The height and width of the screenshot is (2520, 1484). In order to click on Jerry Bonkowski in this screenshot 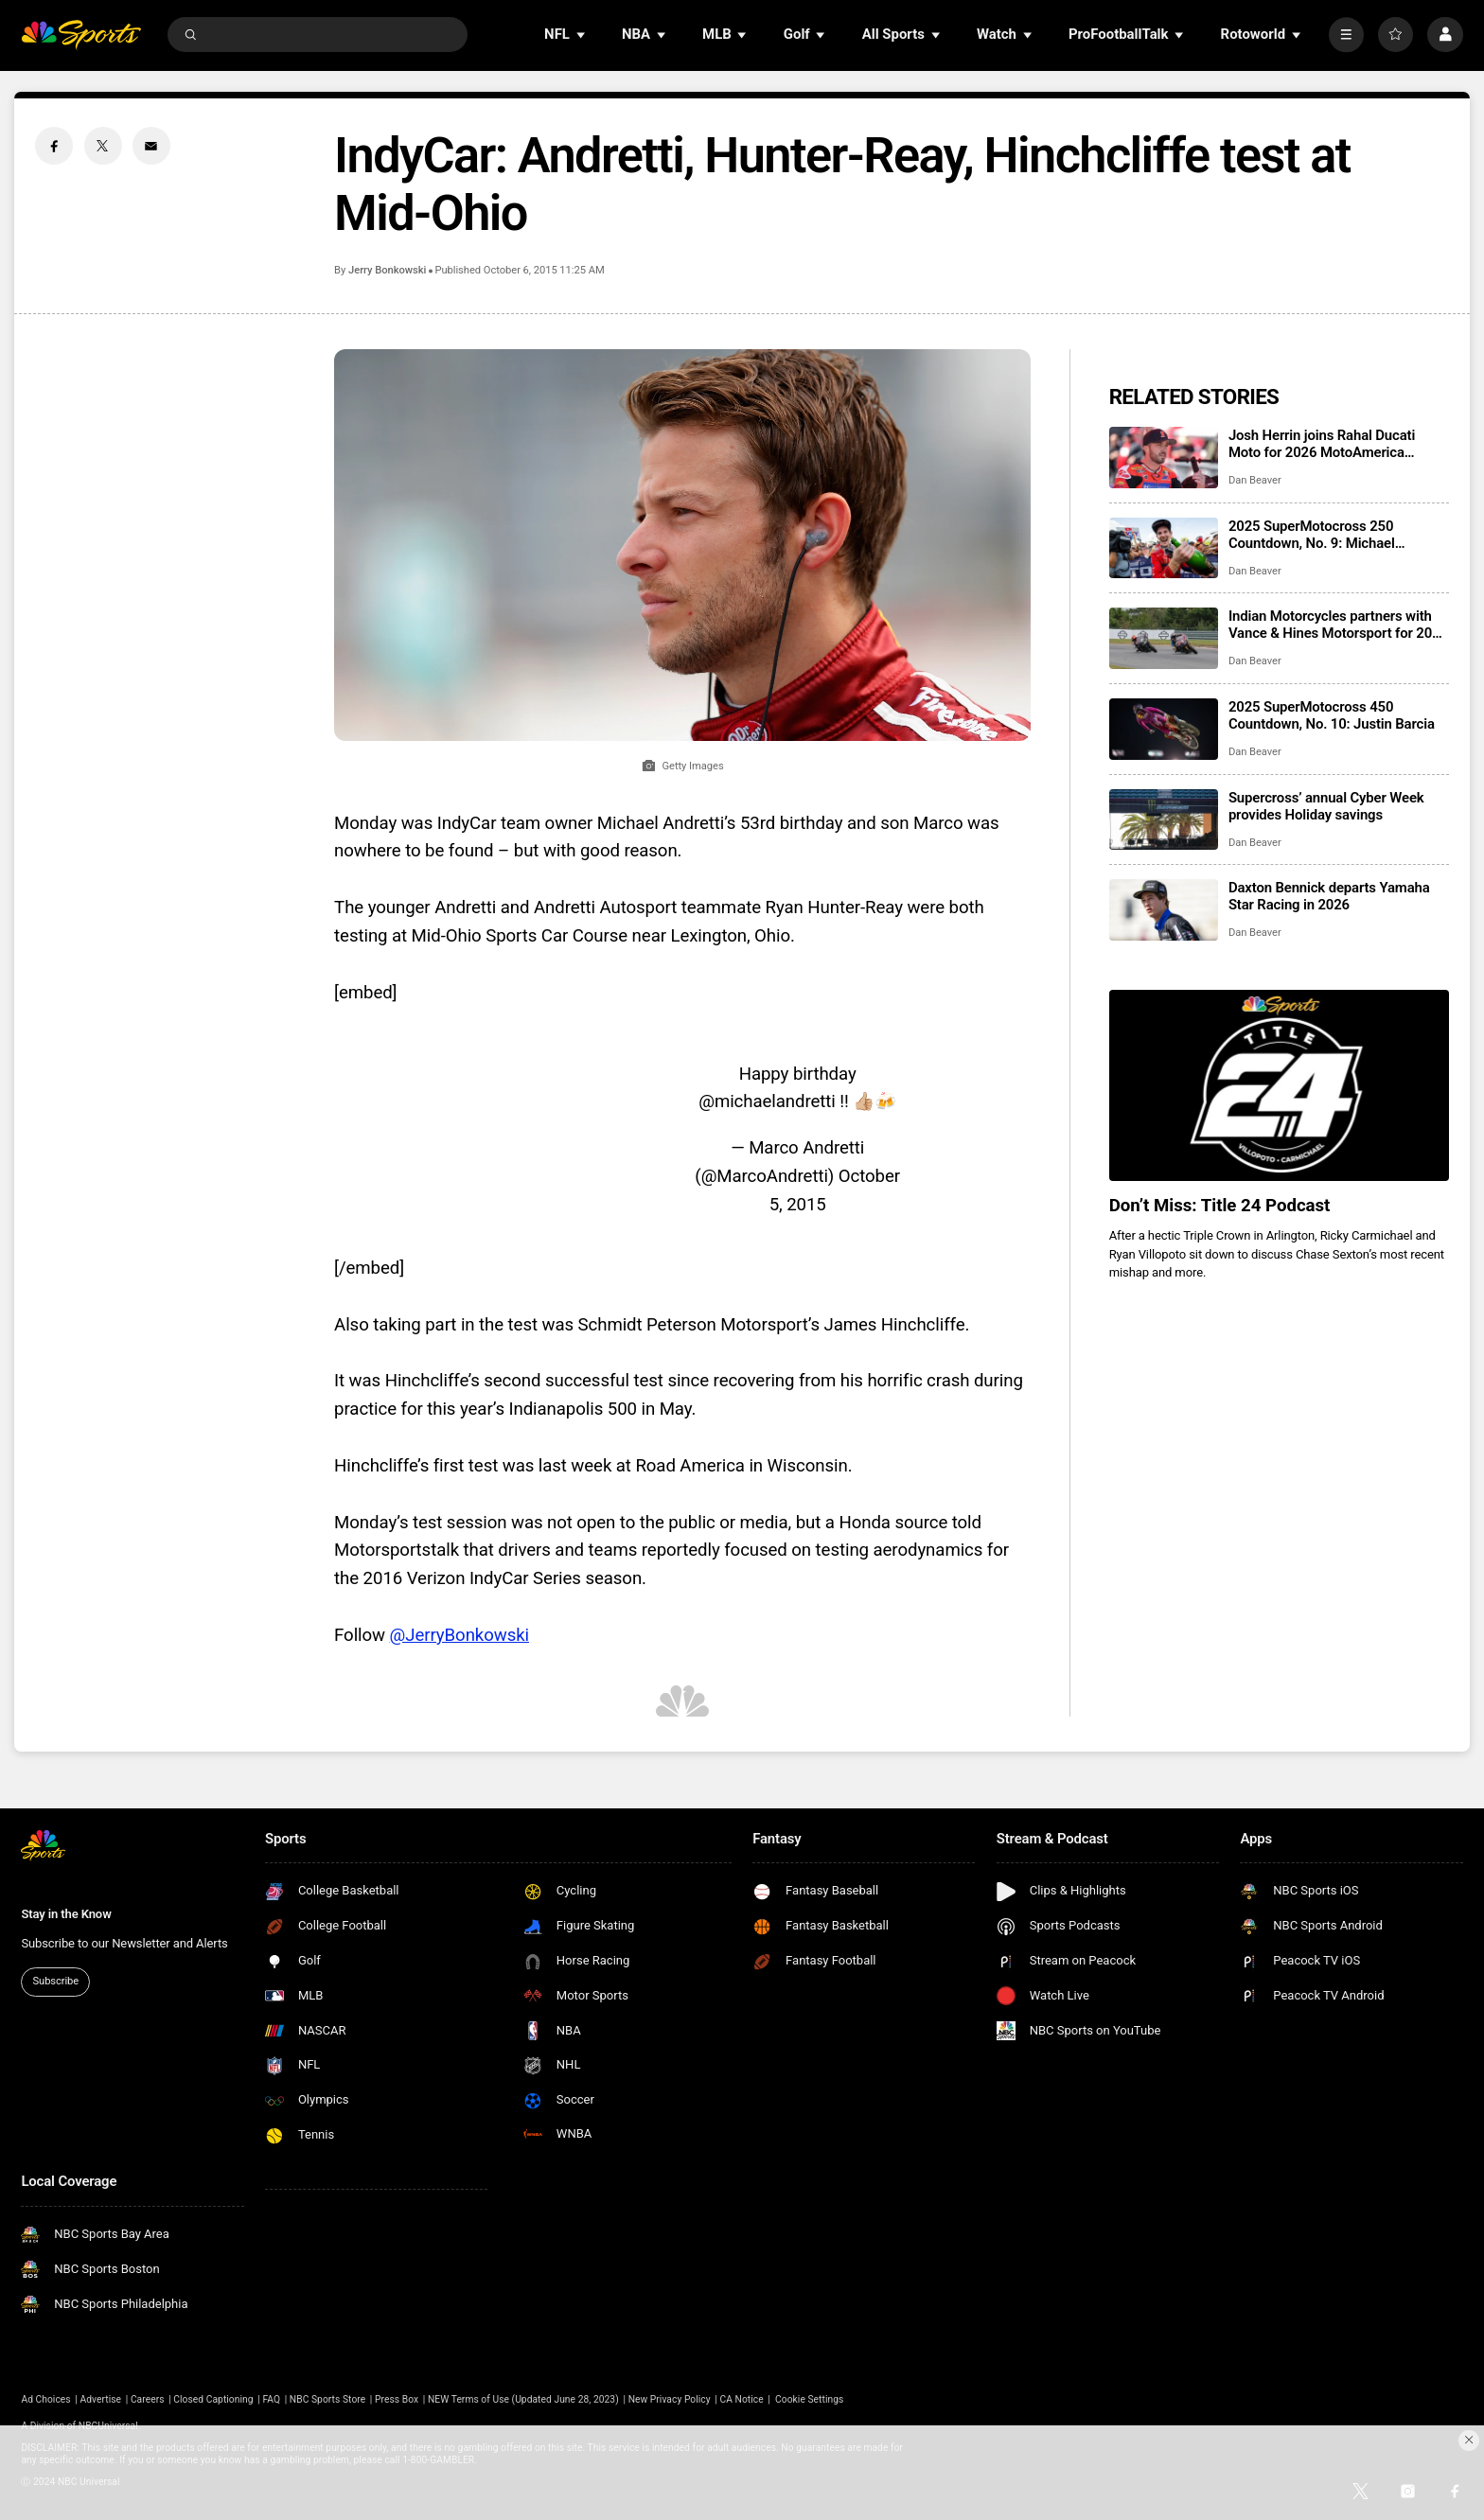, I will do `click(387, 270)`.